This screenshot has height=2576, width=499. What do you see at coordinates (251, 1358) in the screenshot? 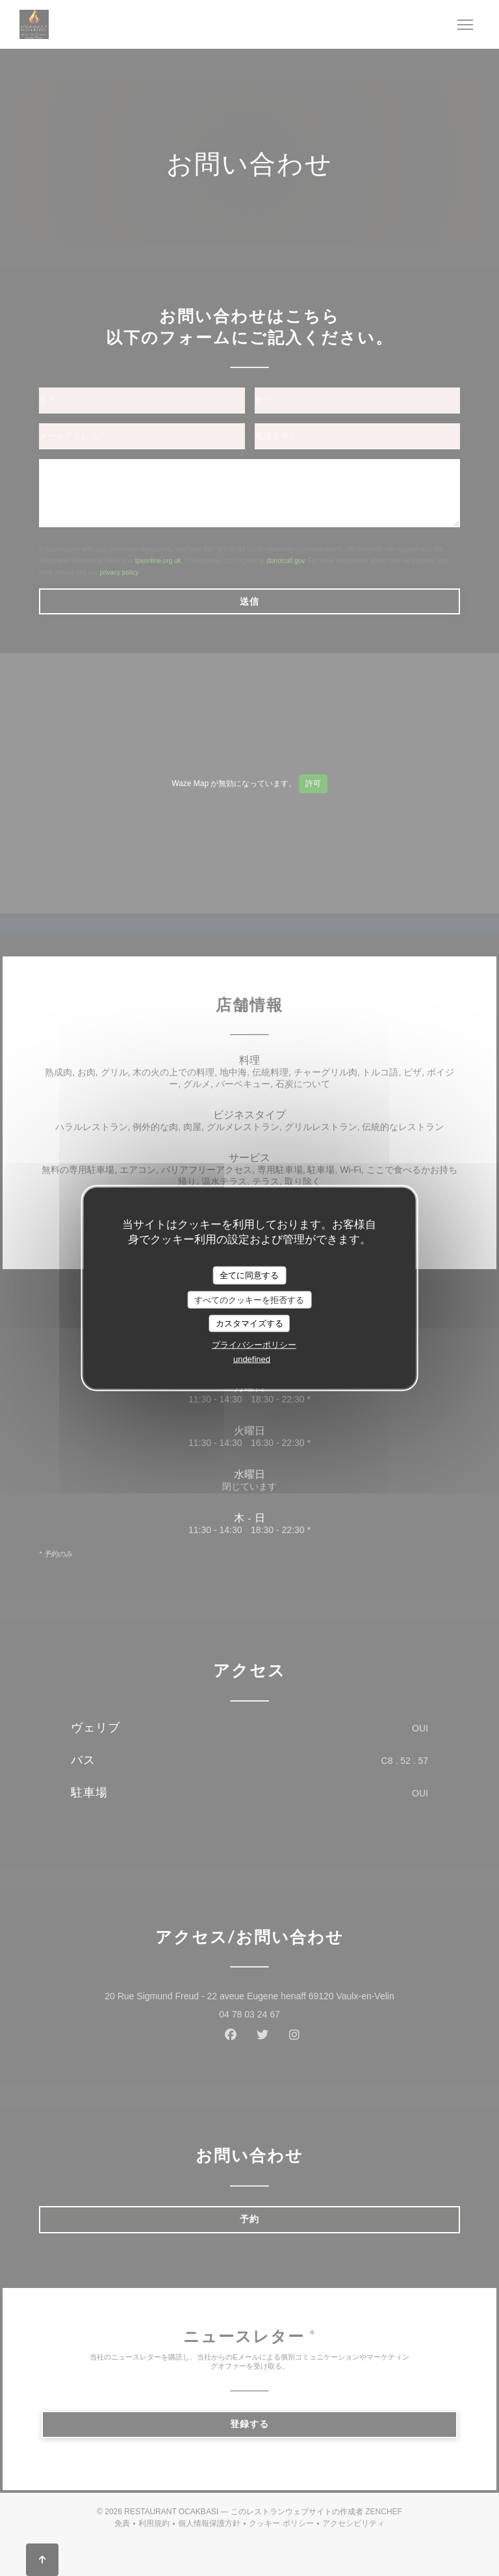
I see `undefined [link]` at bounding box center [251, 1358].